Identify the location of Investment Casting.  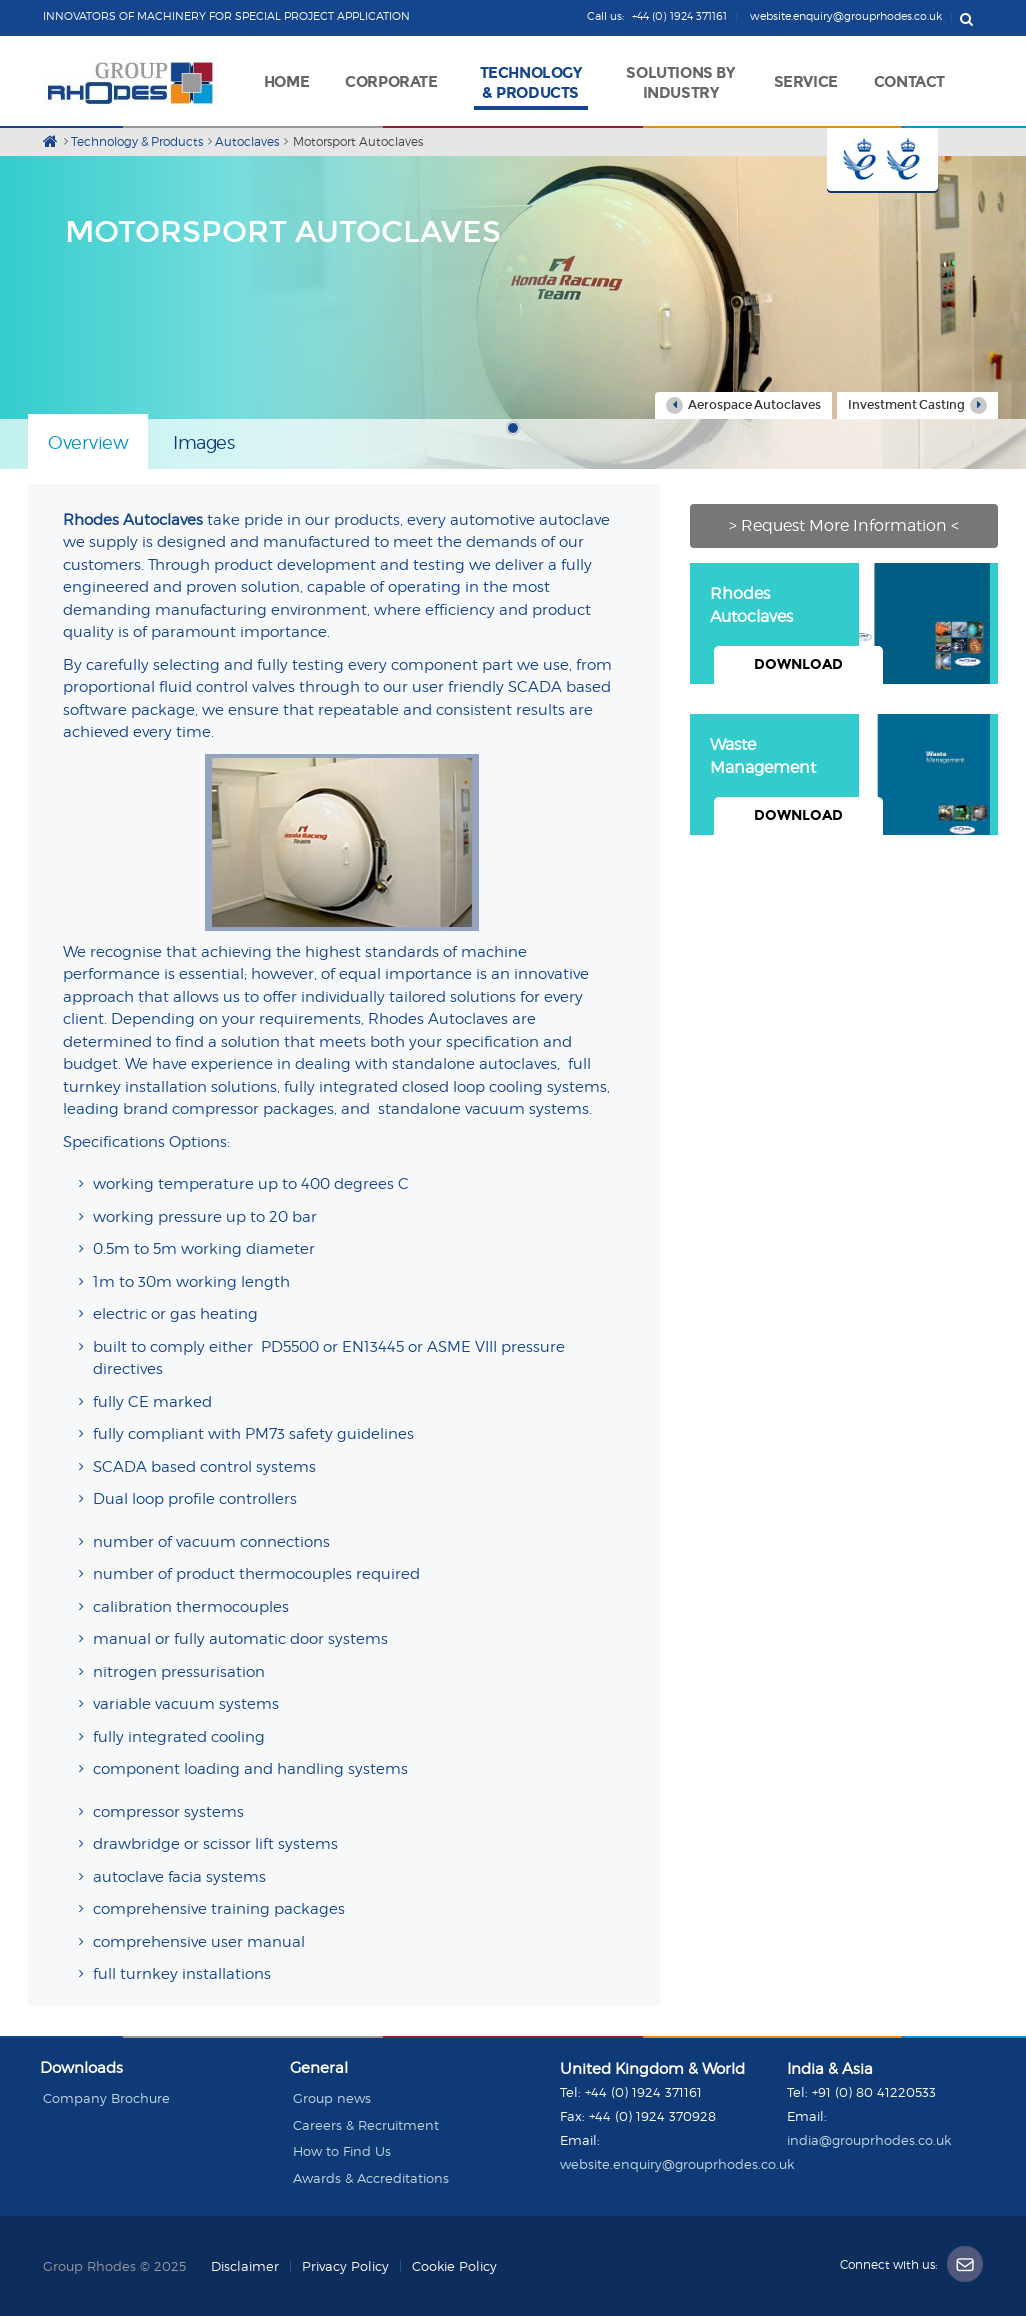
(917, 405).